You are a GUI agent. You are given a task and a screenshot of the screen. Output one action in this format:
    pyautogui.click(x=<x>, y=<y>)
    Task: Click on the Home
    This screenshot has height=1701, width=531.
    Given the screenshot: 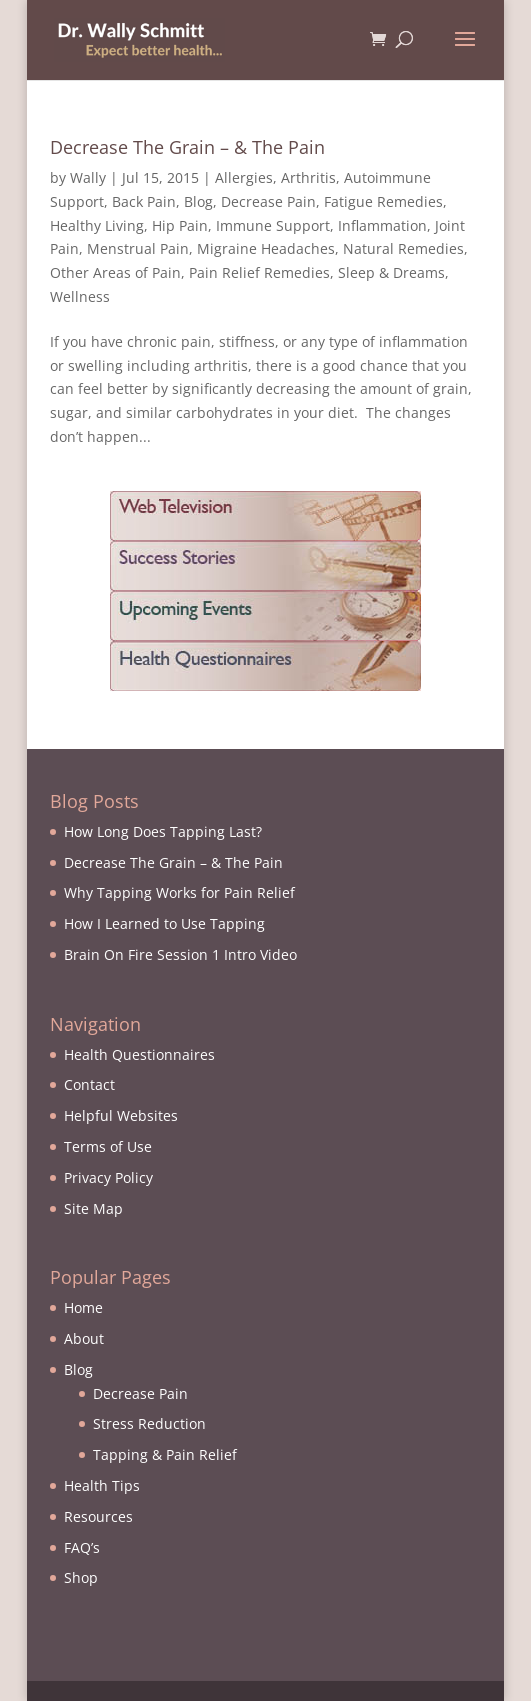 What is the action you would take?
    pyautogui.click(x=83, y=1307)
    